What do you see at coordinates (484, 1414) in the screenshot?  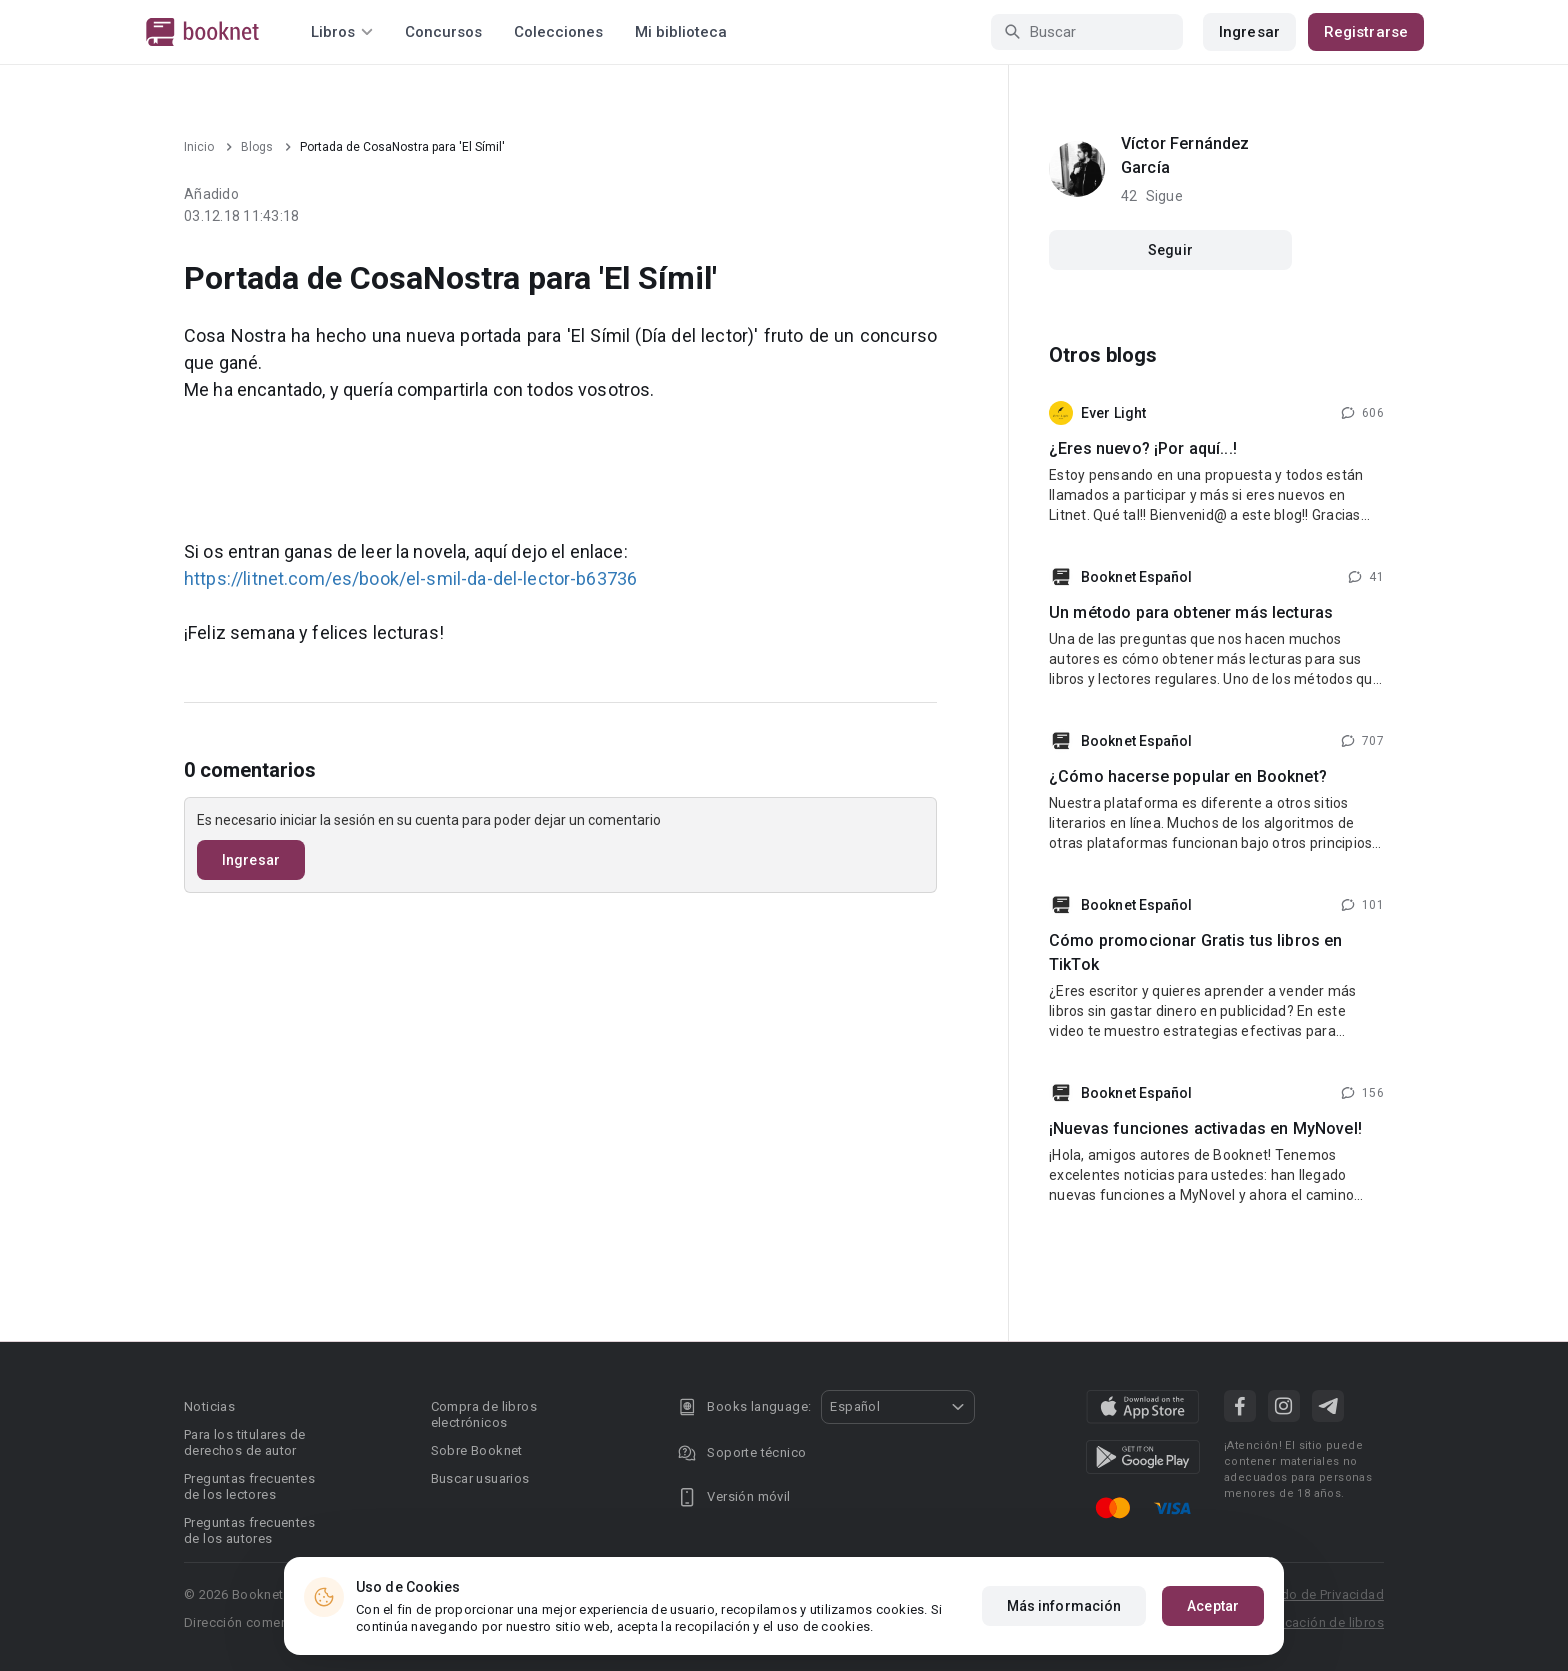 I see `Compra de libros electrónicos` at bounding box center [484, 1414].